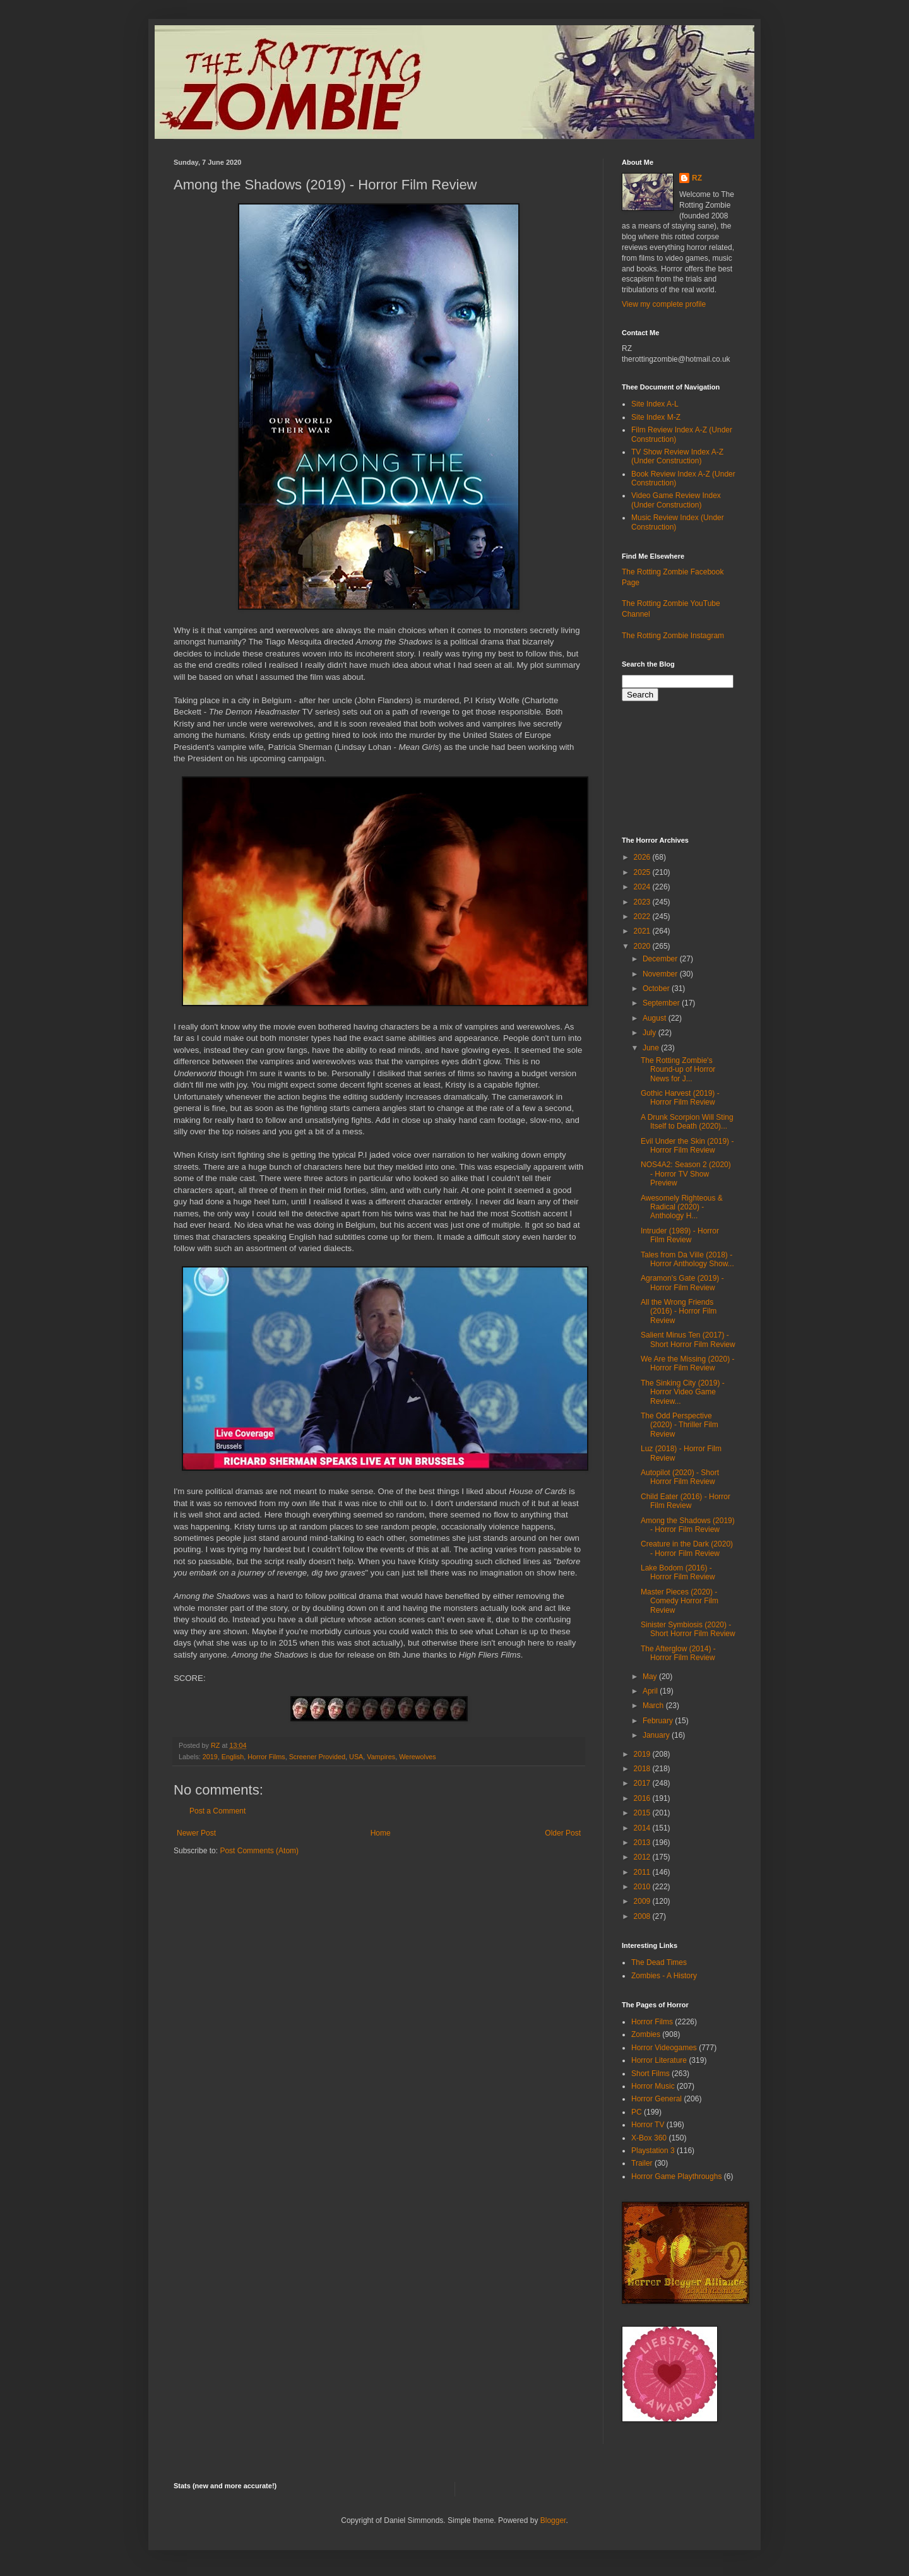  Describe the element at coordinates (664, 2047) in the screenshot. I see `Horror Videogames` at that location.